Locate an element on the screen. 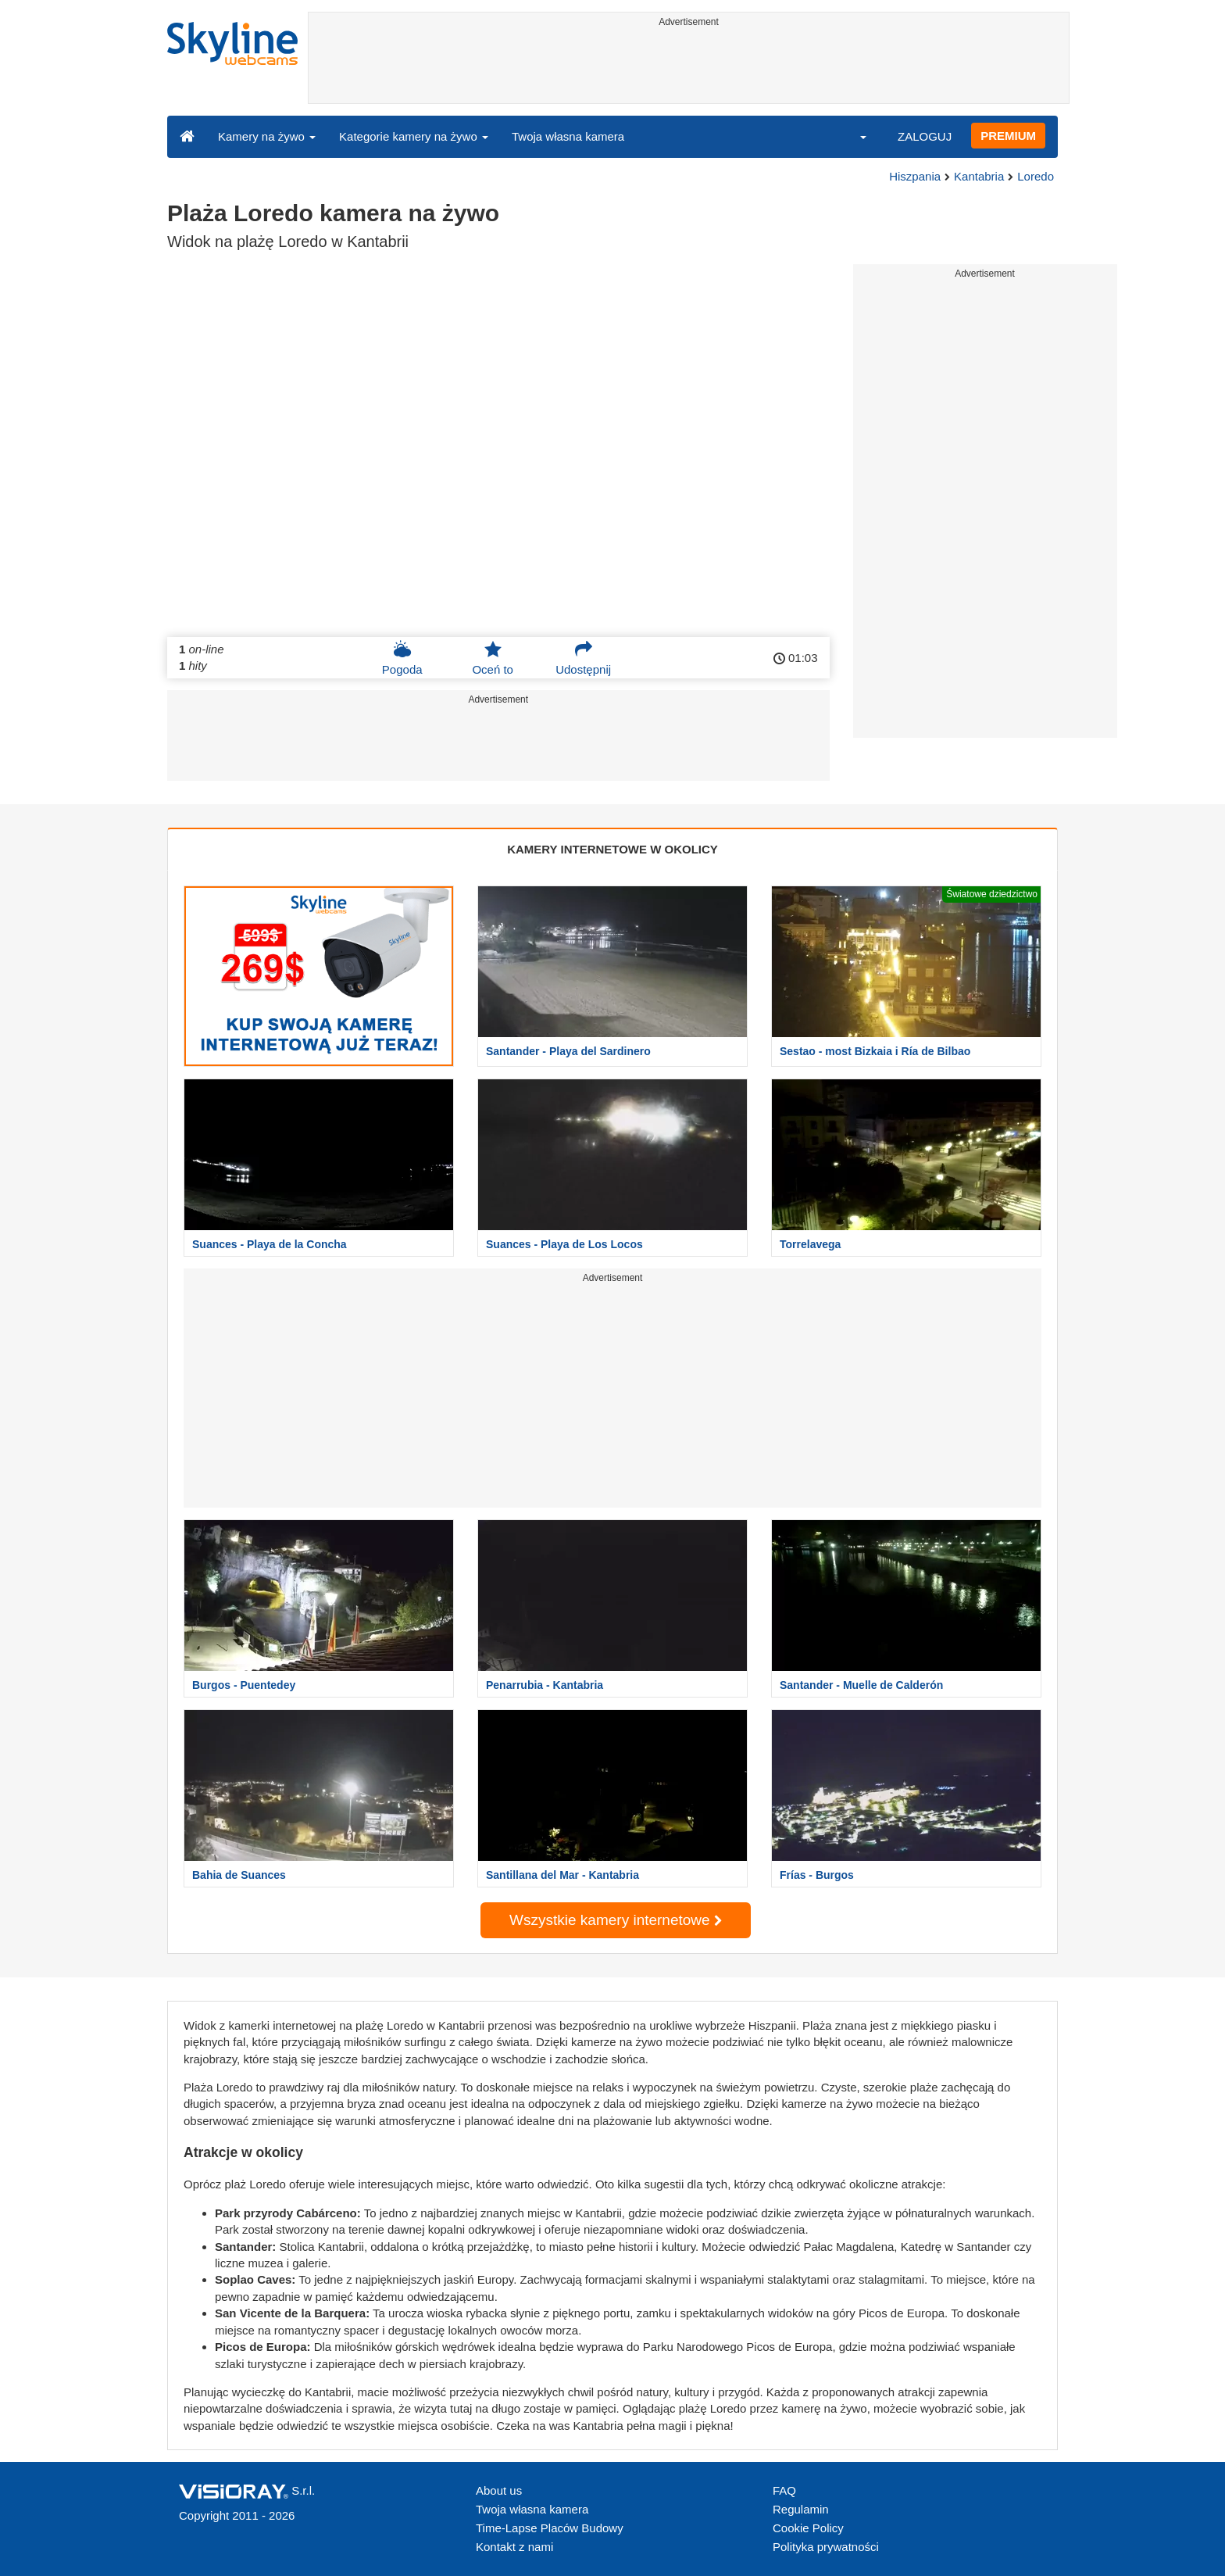  Time-Lapse Placów Budowy is located at coordinates (549, 2528).